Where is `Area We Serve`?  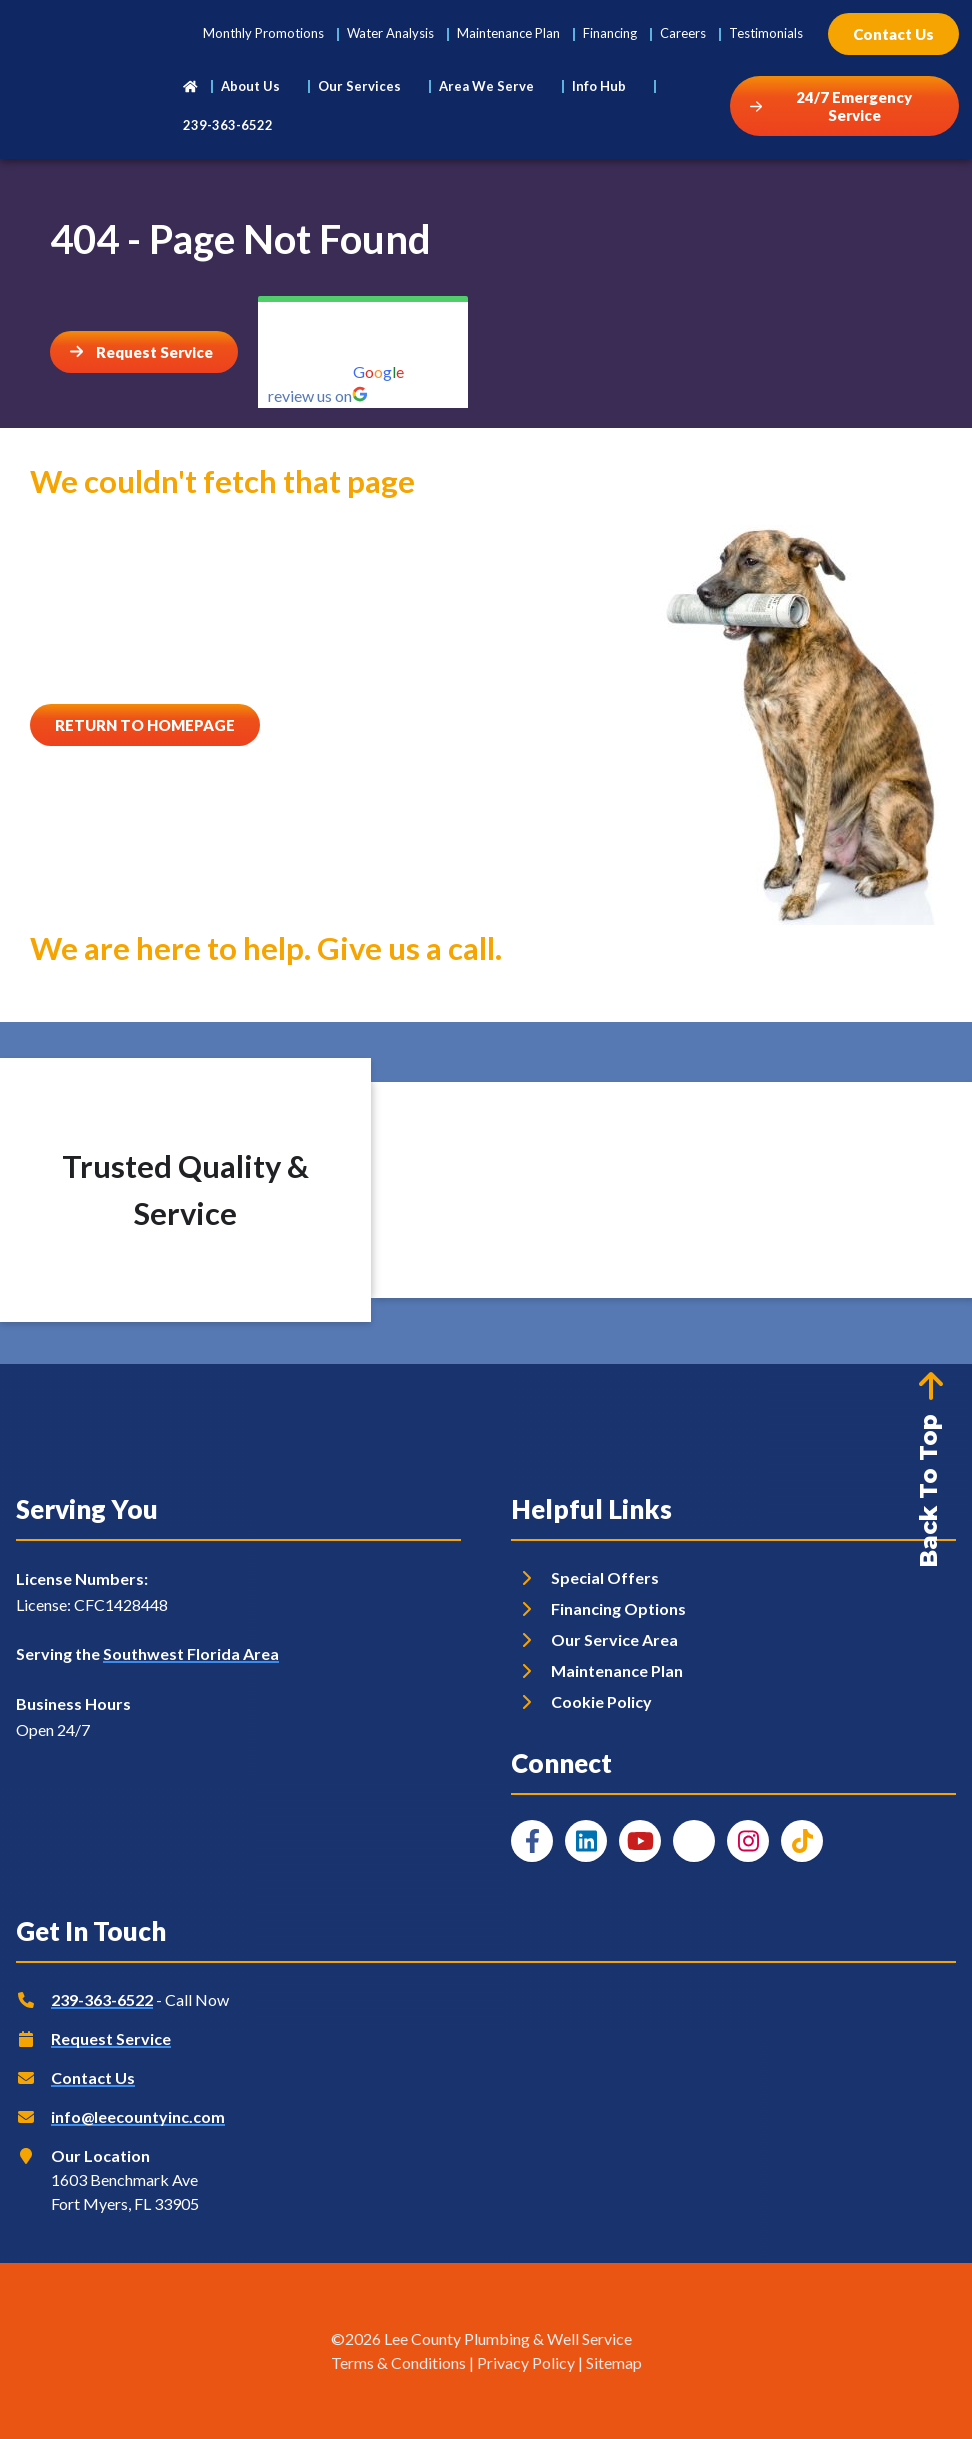 Area We Serve is located at coordinates (486, 86).